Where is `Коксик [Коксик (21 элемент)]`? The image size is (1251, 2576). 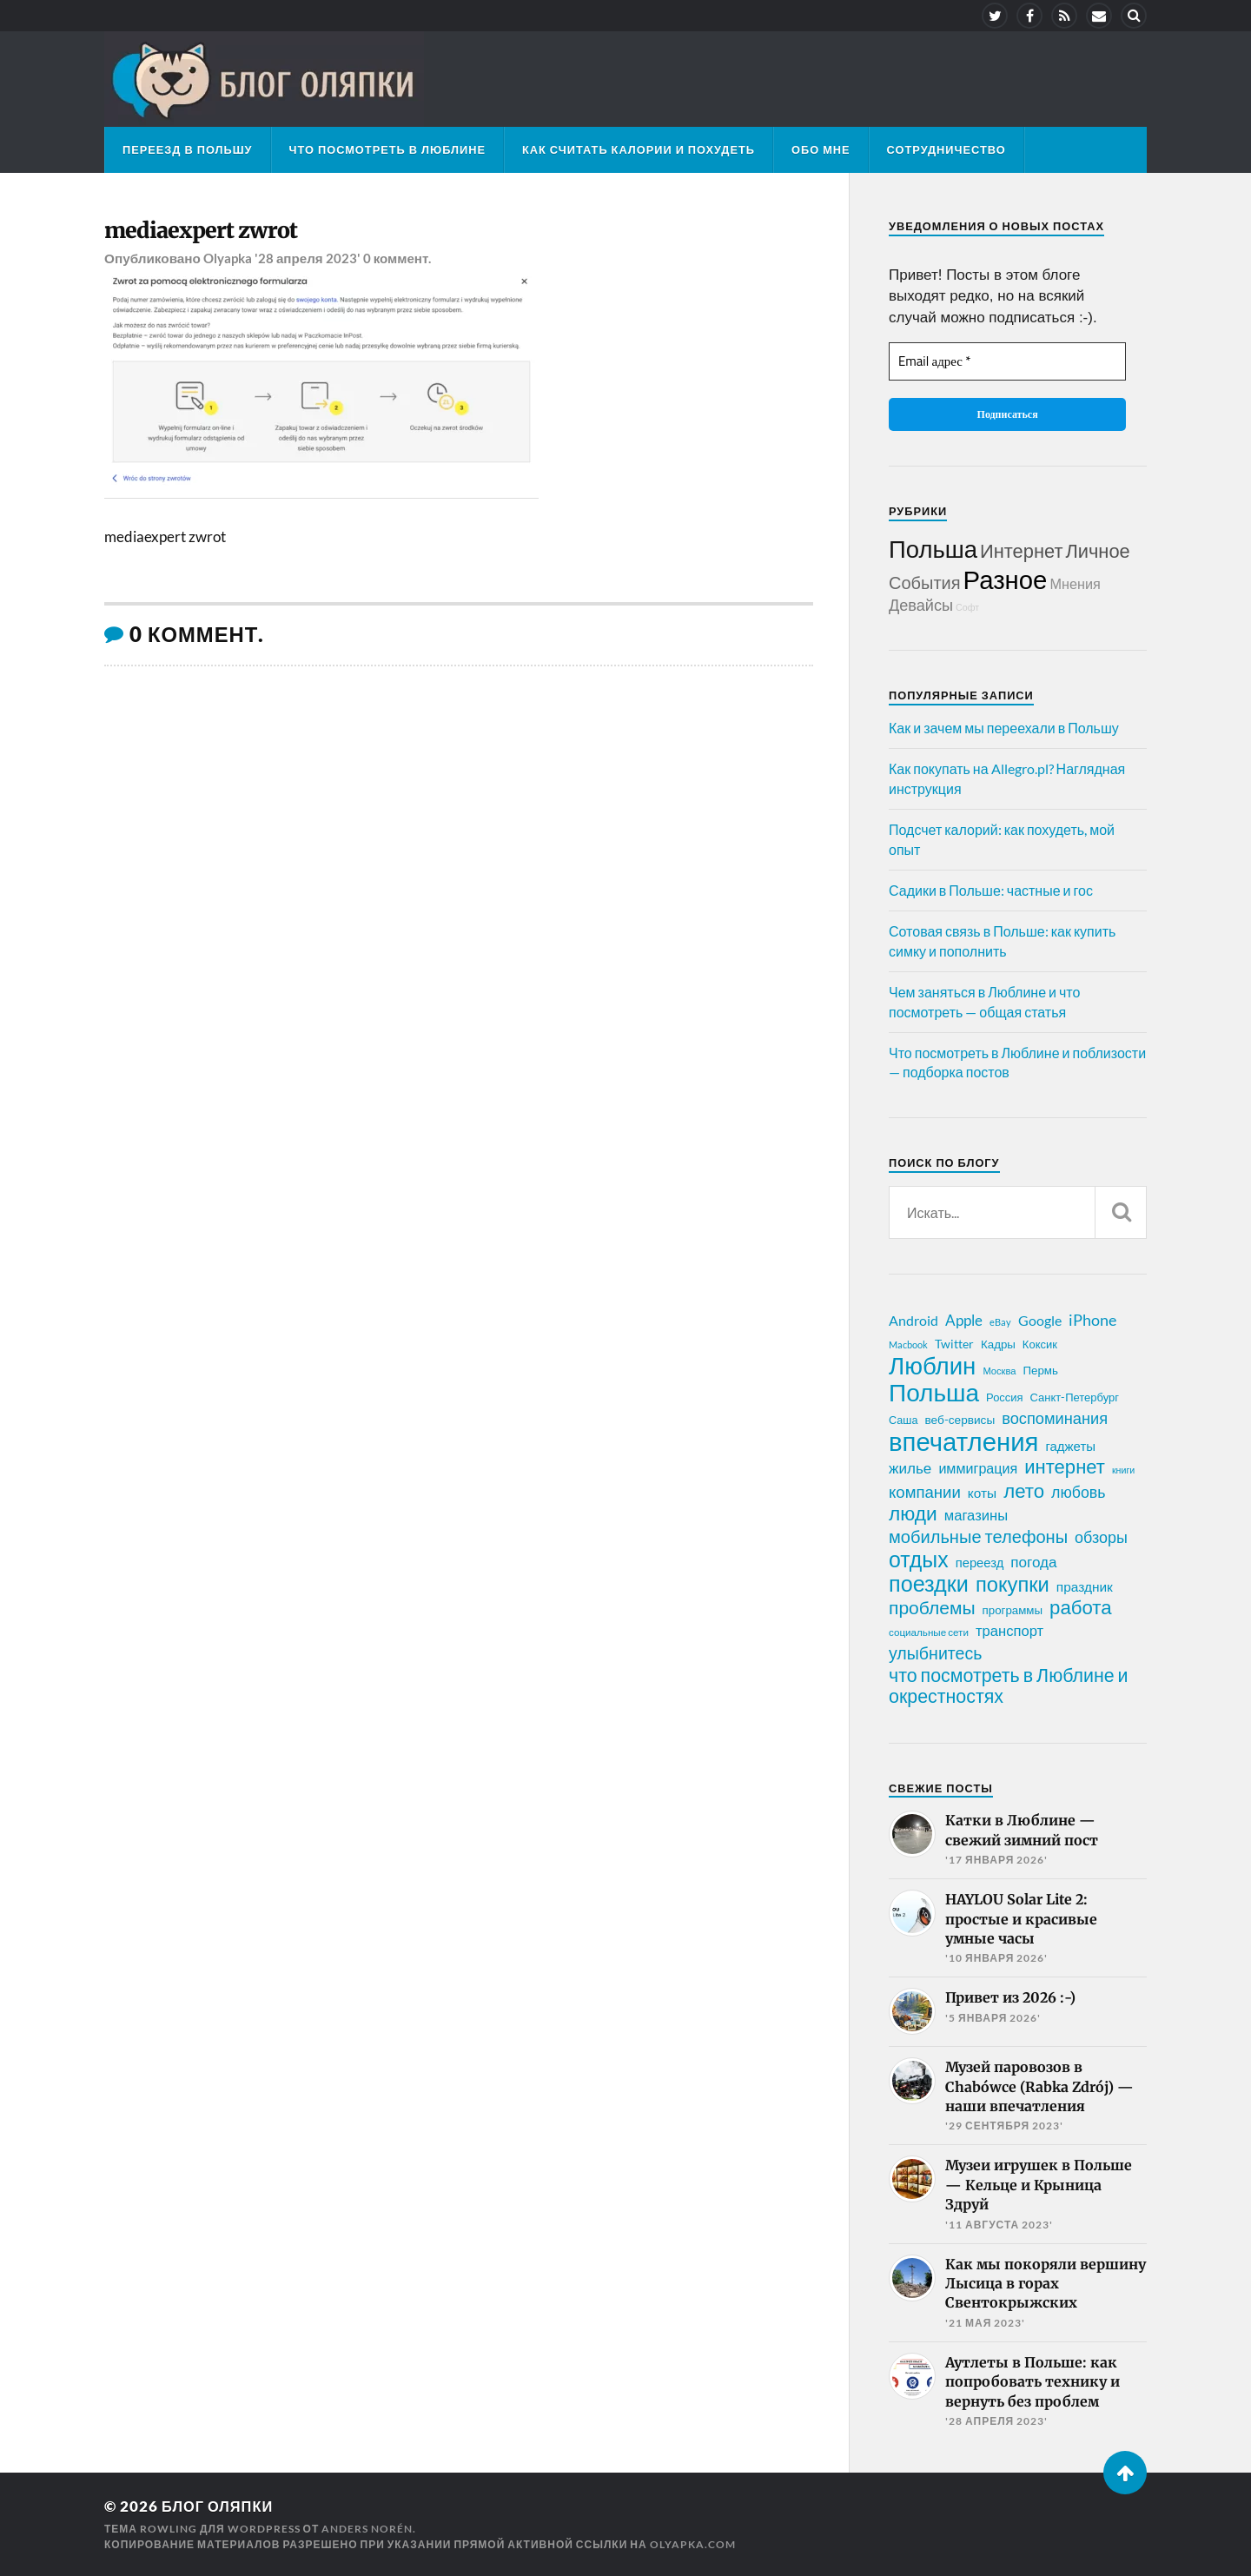 Коксик [Коксик (21 элемент)] is located at coordinates (1040, 1344).